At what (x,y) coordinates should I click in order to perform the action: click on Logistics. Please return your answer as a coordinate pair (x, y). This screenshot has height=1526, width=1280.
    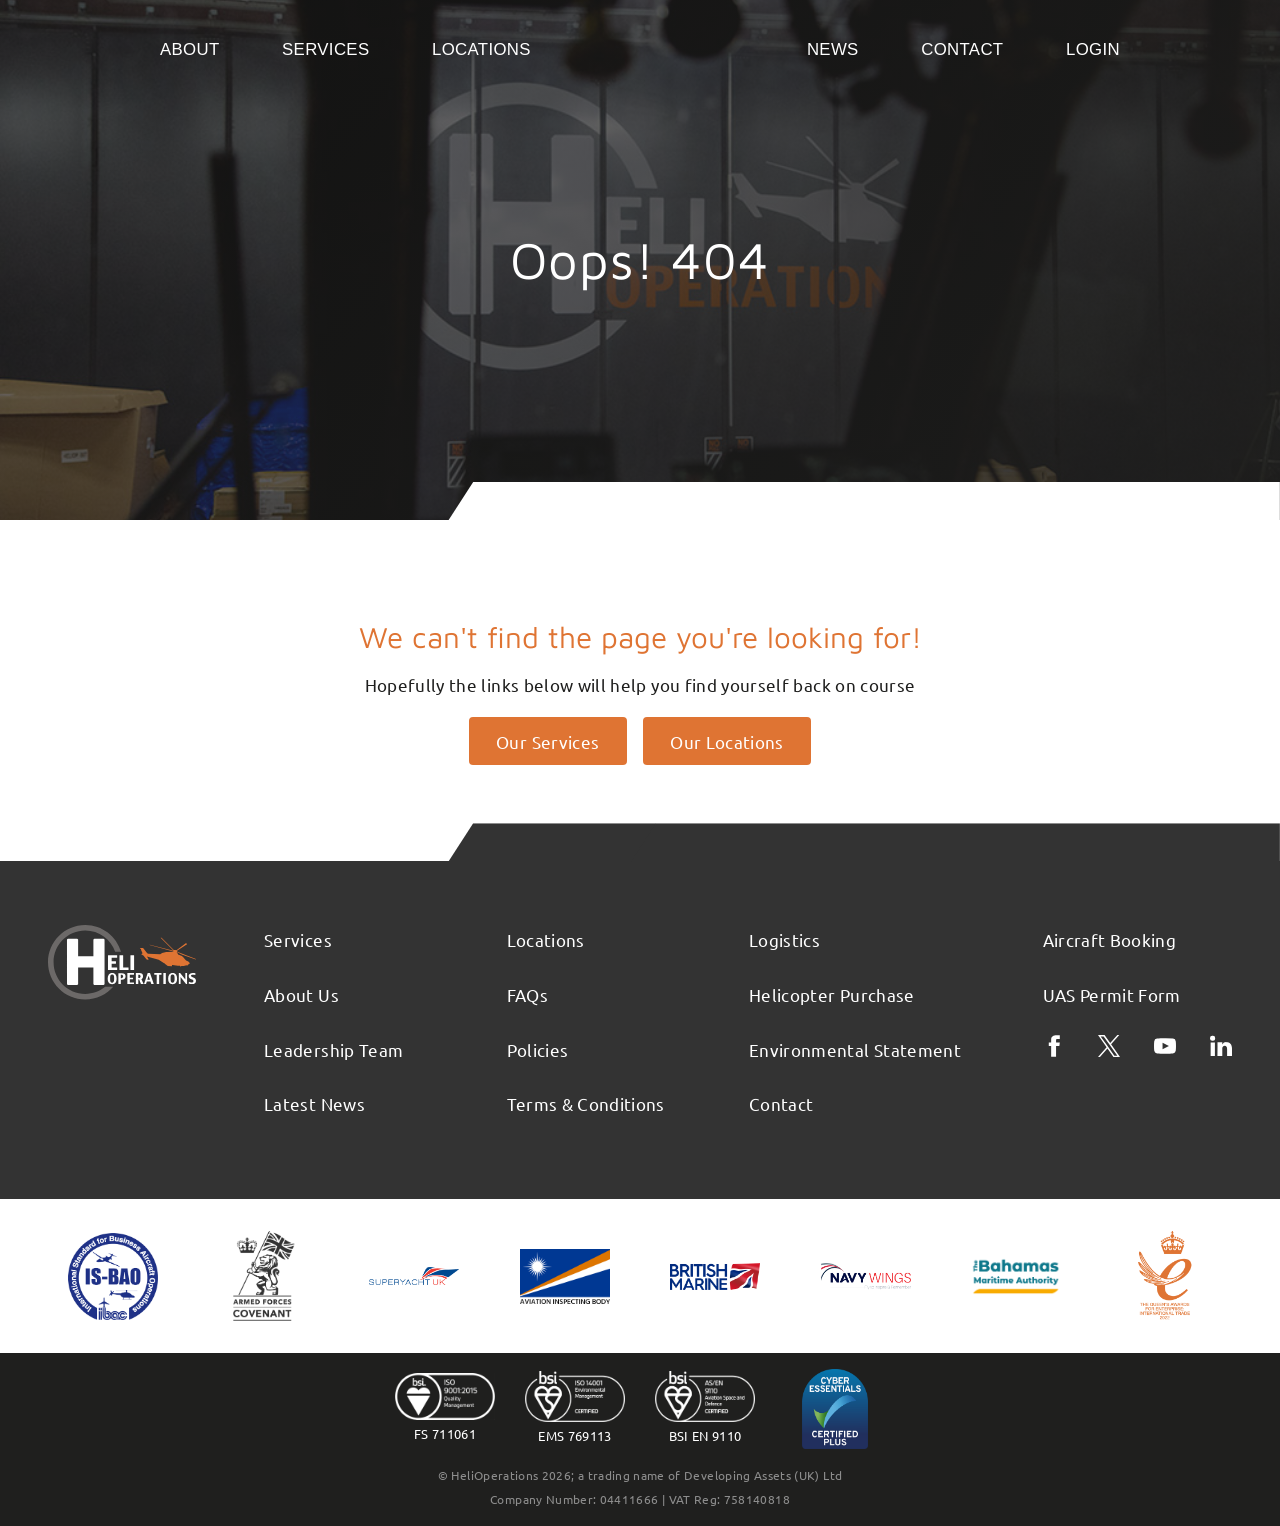
    Looking at the image, I should click on (784, 939).